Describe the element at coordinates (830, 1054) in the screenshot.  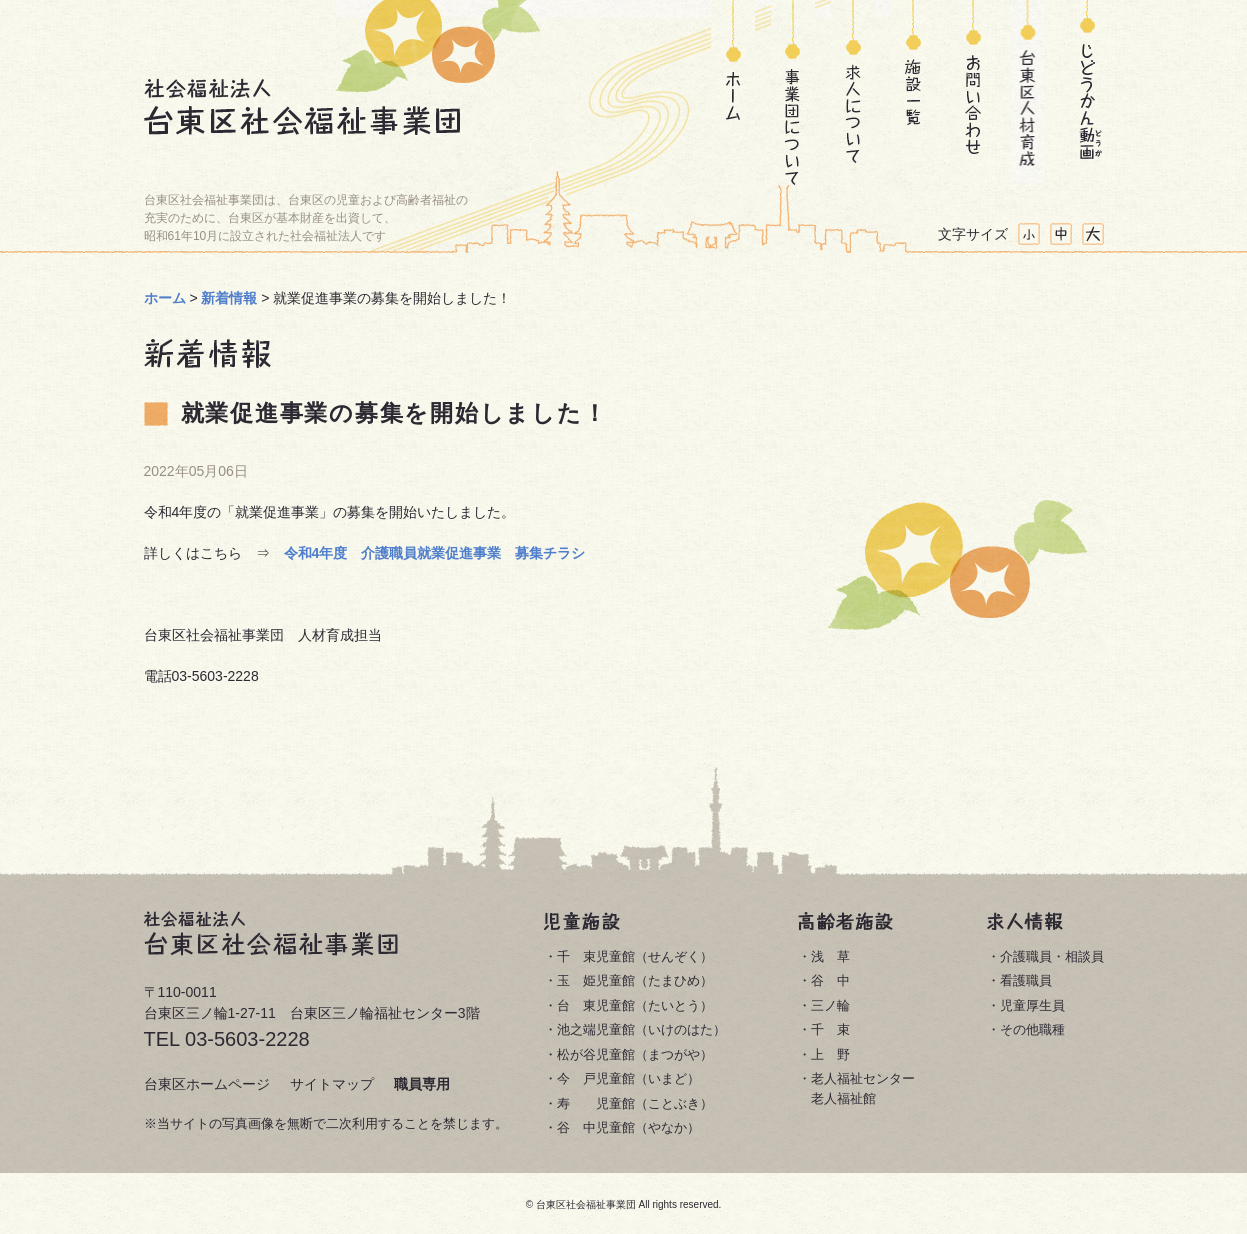
I see `上 野` at that location.